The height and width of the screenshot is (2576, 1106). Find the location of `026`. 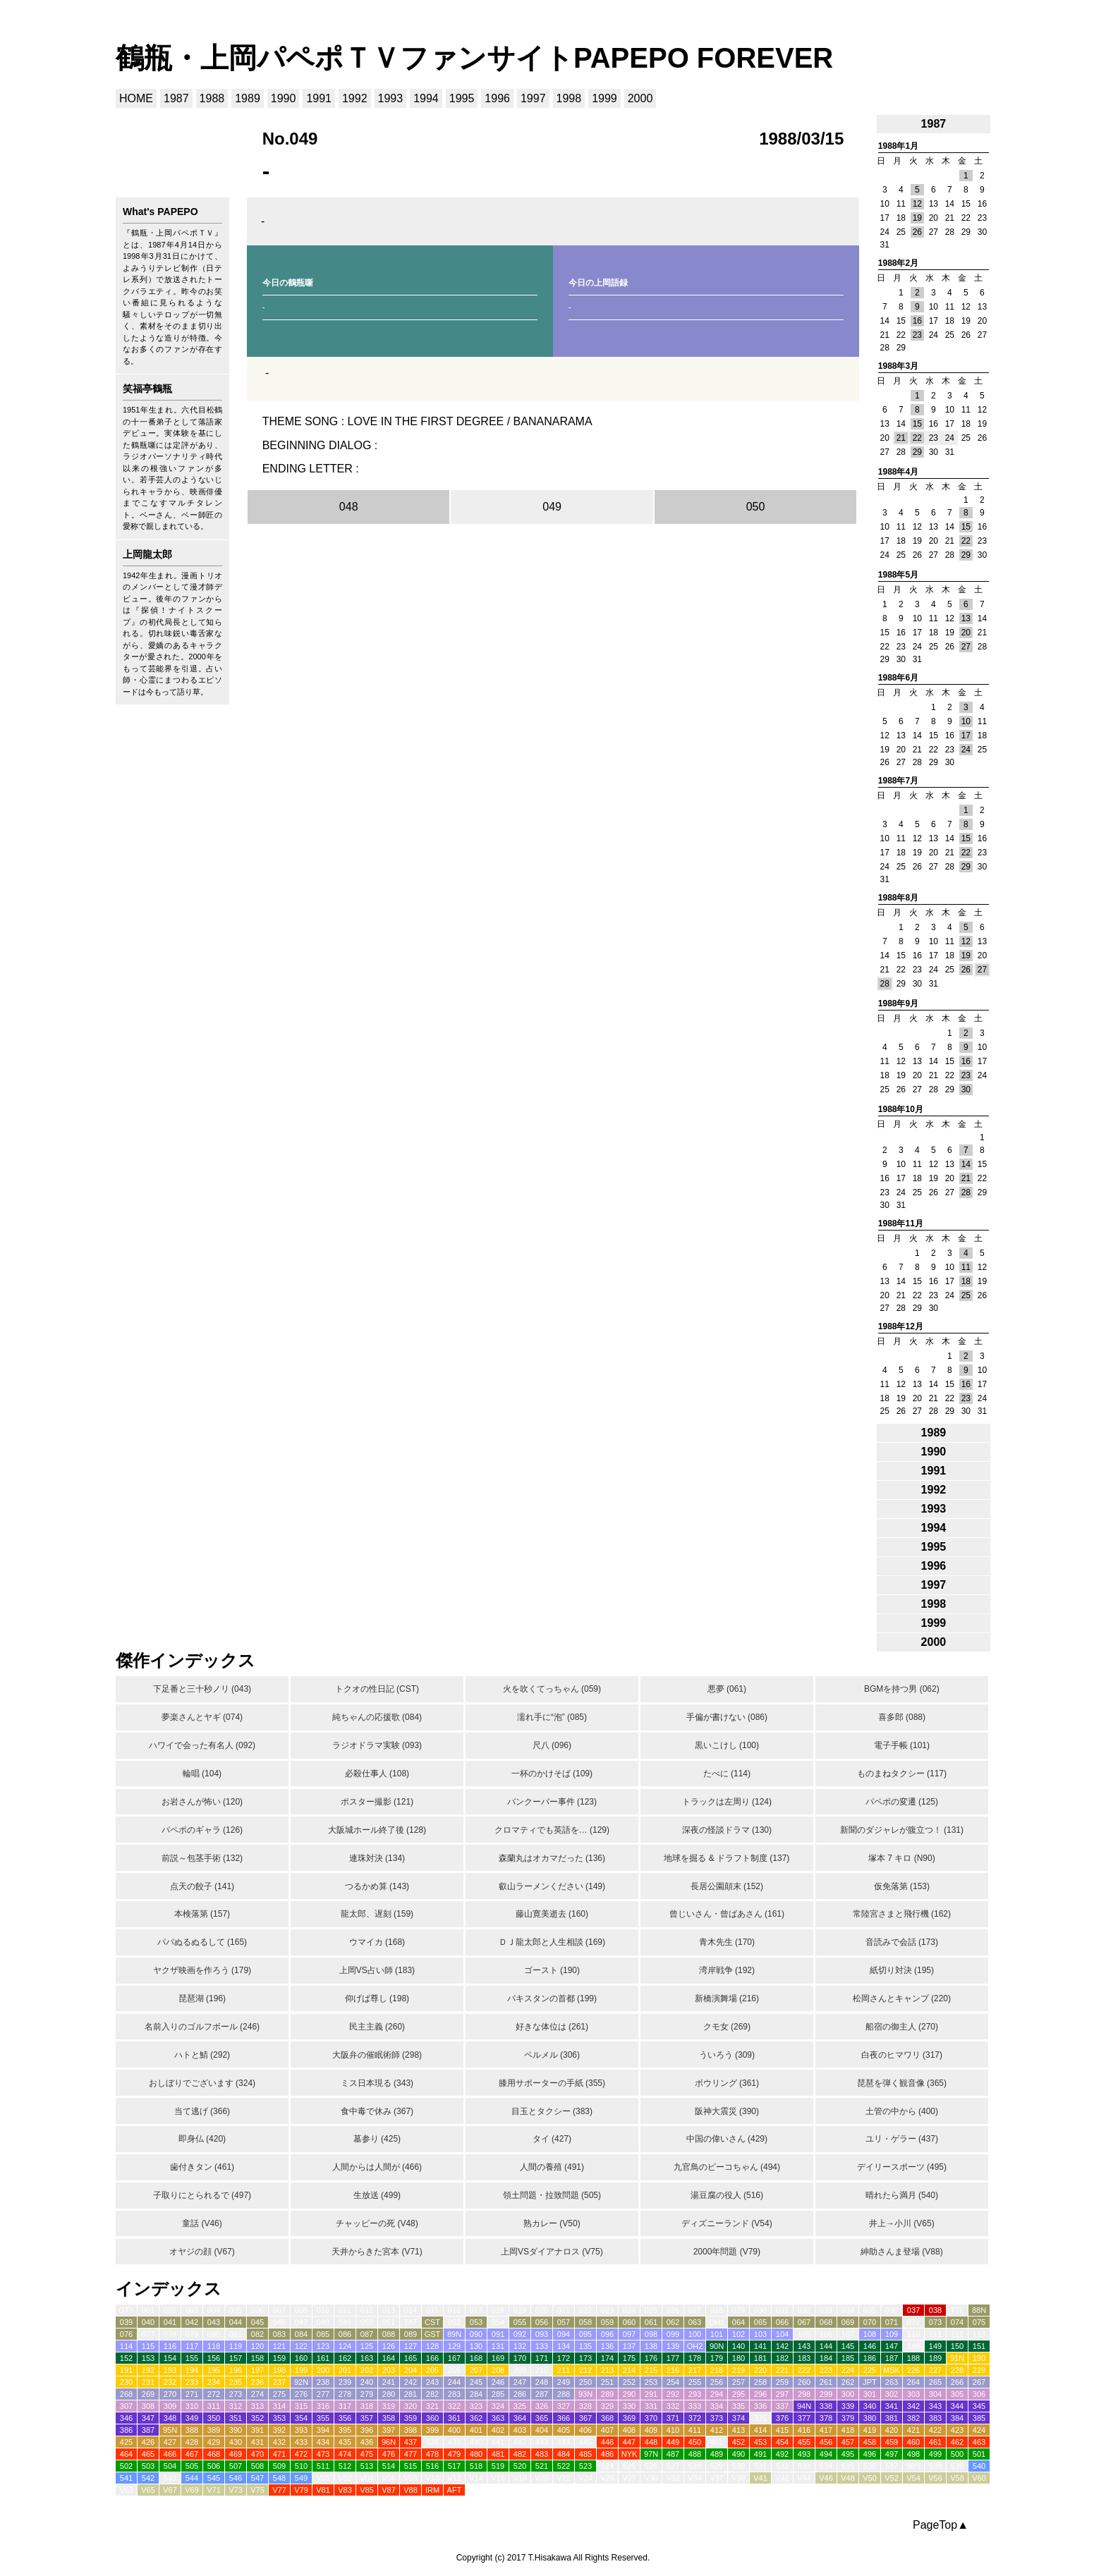

026 is located at coordinates (673, 2310).